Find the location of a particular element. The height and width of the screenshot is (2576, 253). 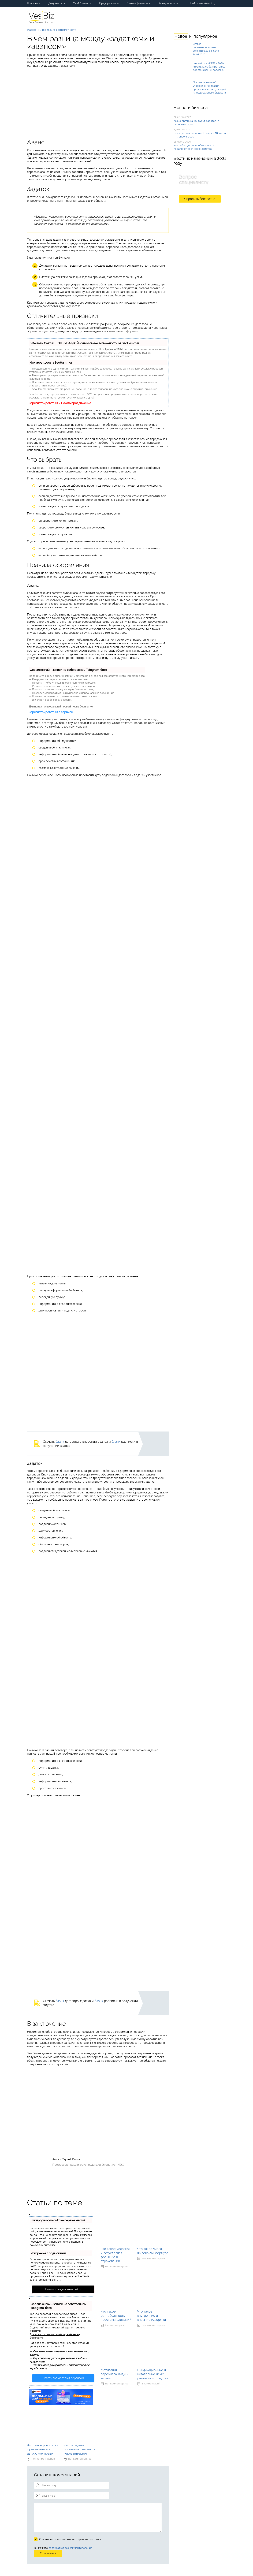

Ставка рефинансирования сократилась до 4,25% — 24.07.2020 is located at coordinates (207, 49).